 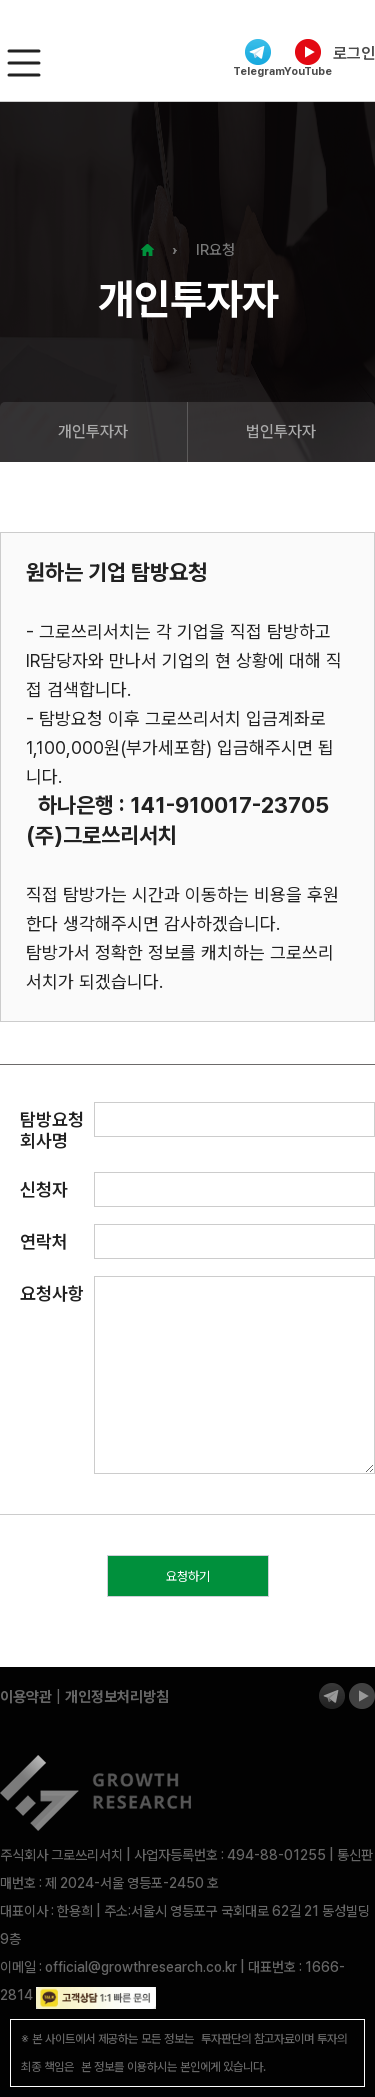 I want to click on 요청하기, so click(x=188, y=1576).